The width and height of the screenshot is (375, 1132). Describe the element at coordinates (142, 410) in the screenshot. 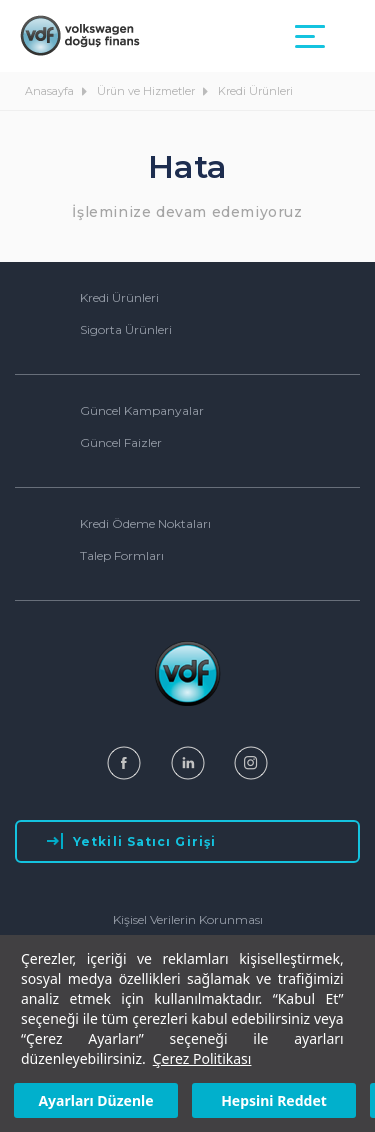

I see `Güncel Kampanyalar` at that location.